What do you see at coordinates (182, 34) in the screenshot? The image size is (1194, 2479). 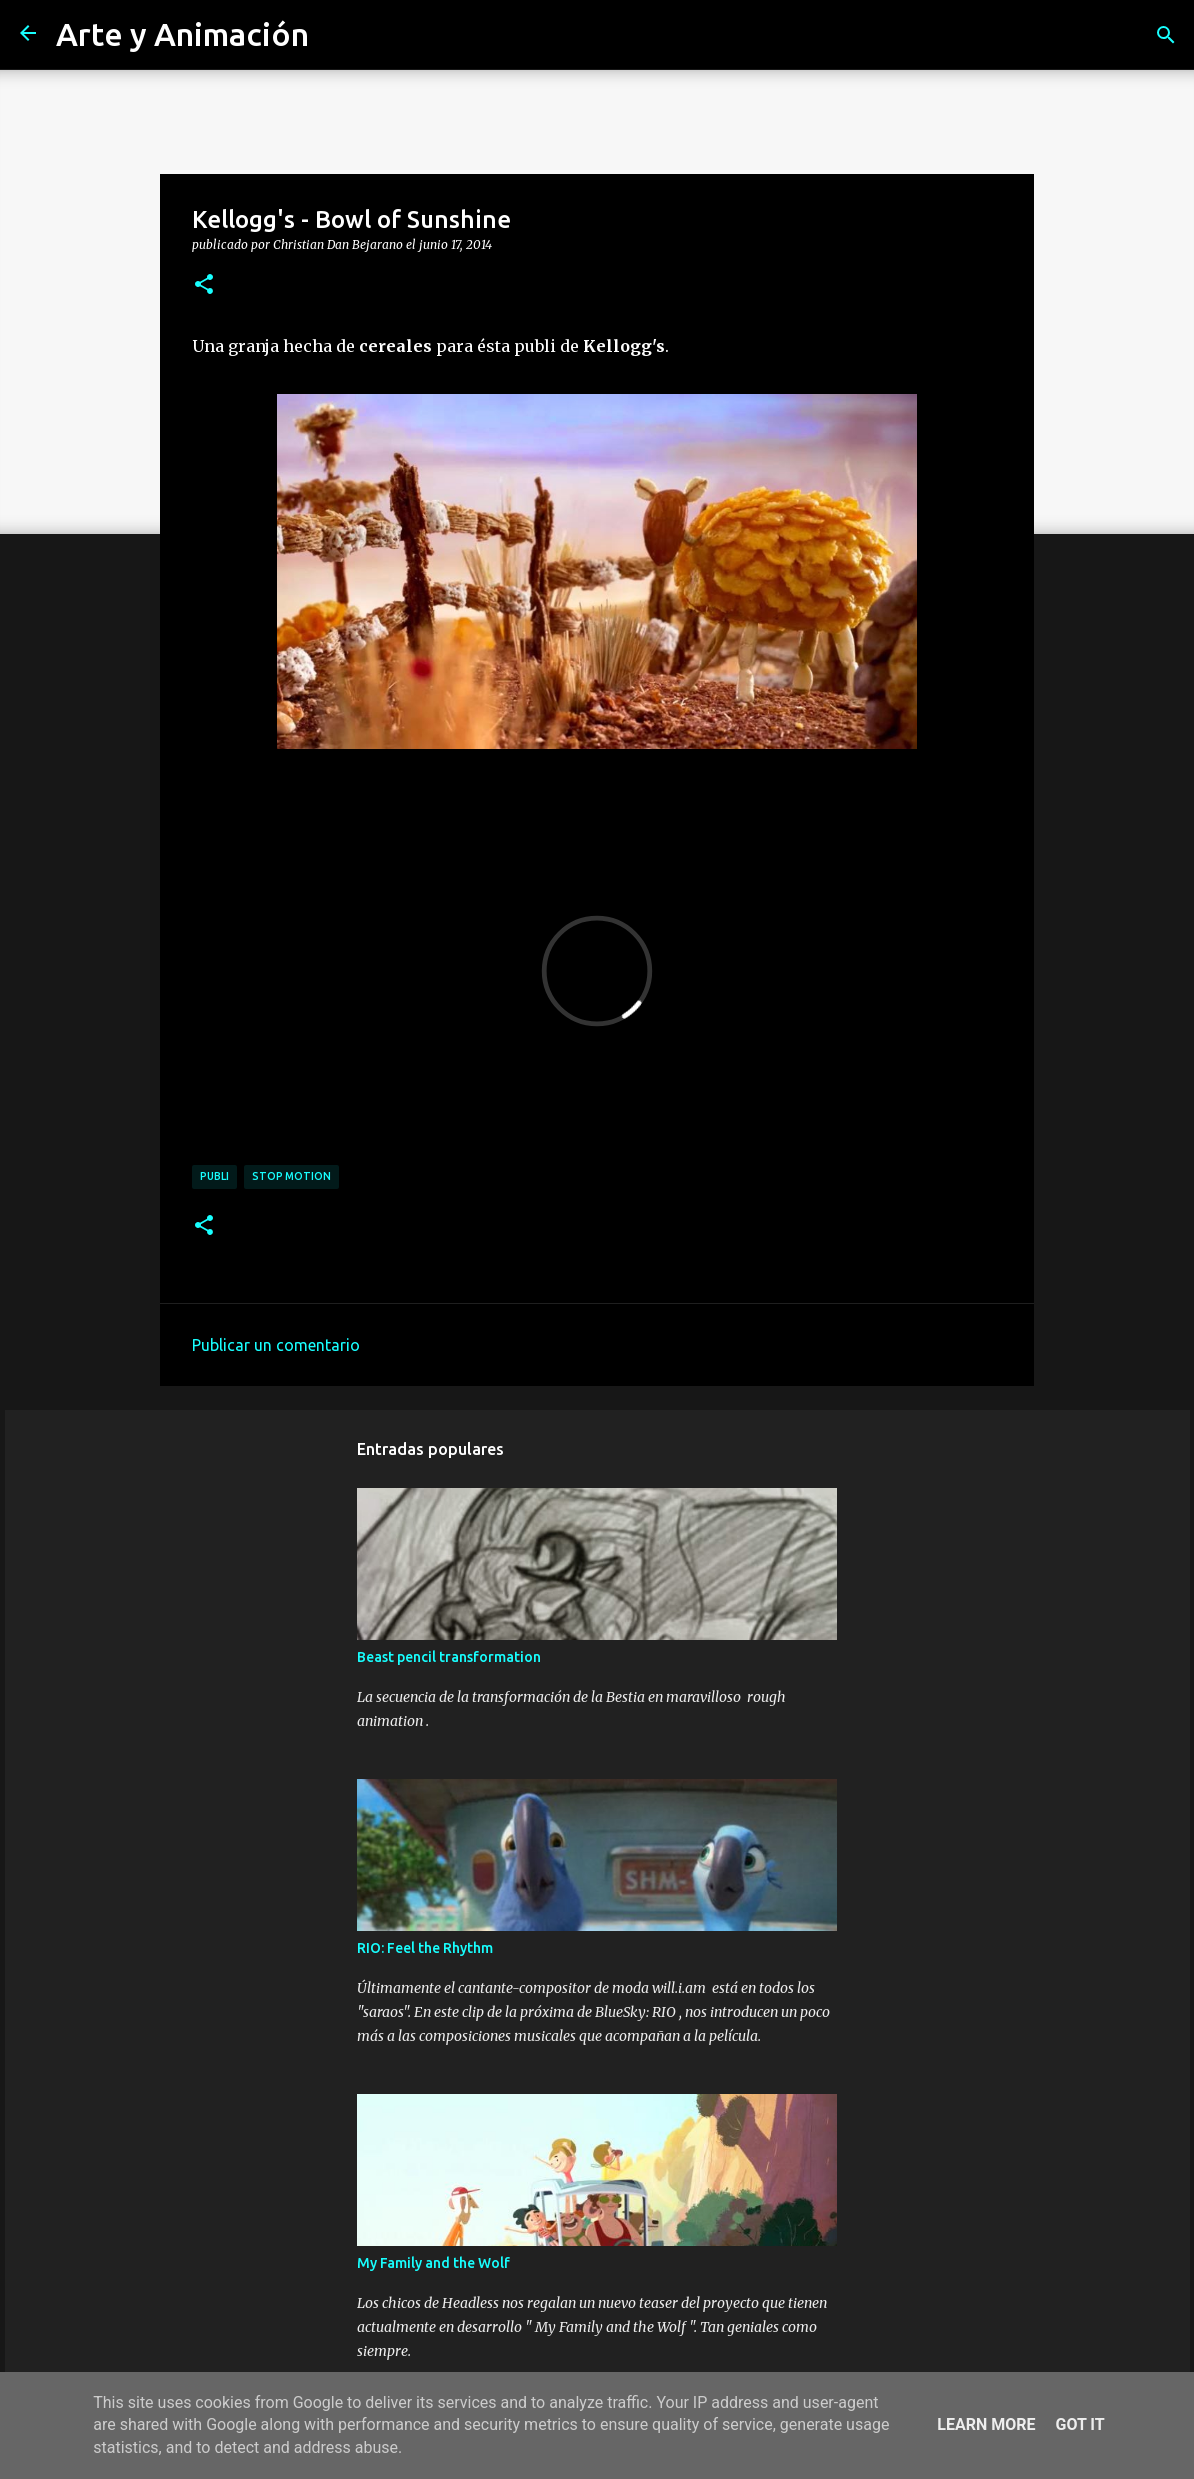 I see `Arte y Animación` at bounding box center [182, 34].